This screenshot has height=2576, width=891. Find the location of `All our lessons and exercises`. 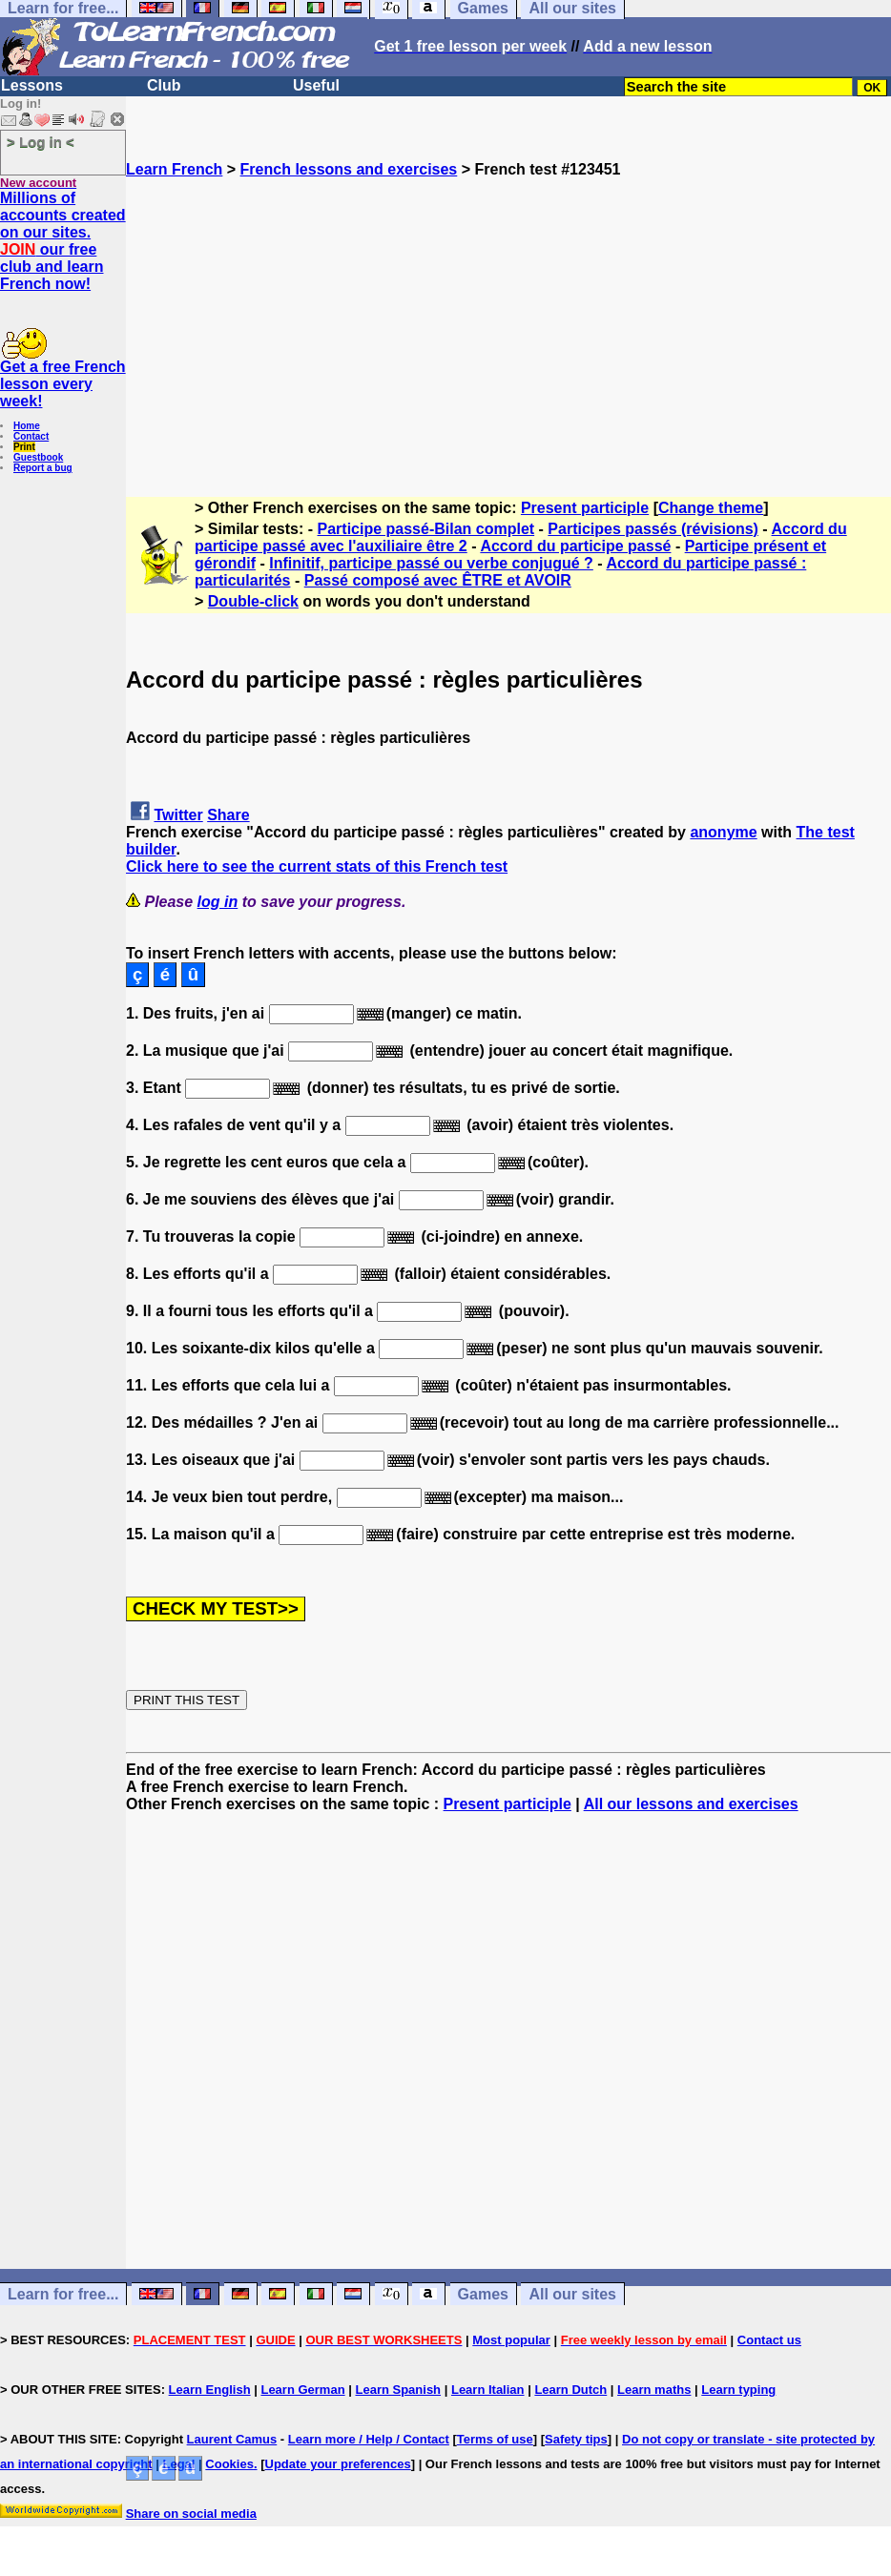

All our lessons and exercises is located at coordinates (691, 1804).